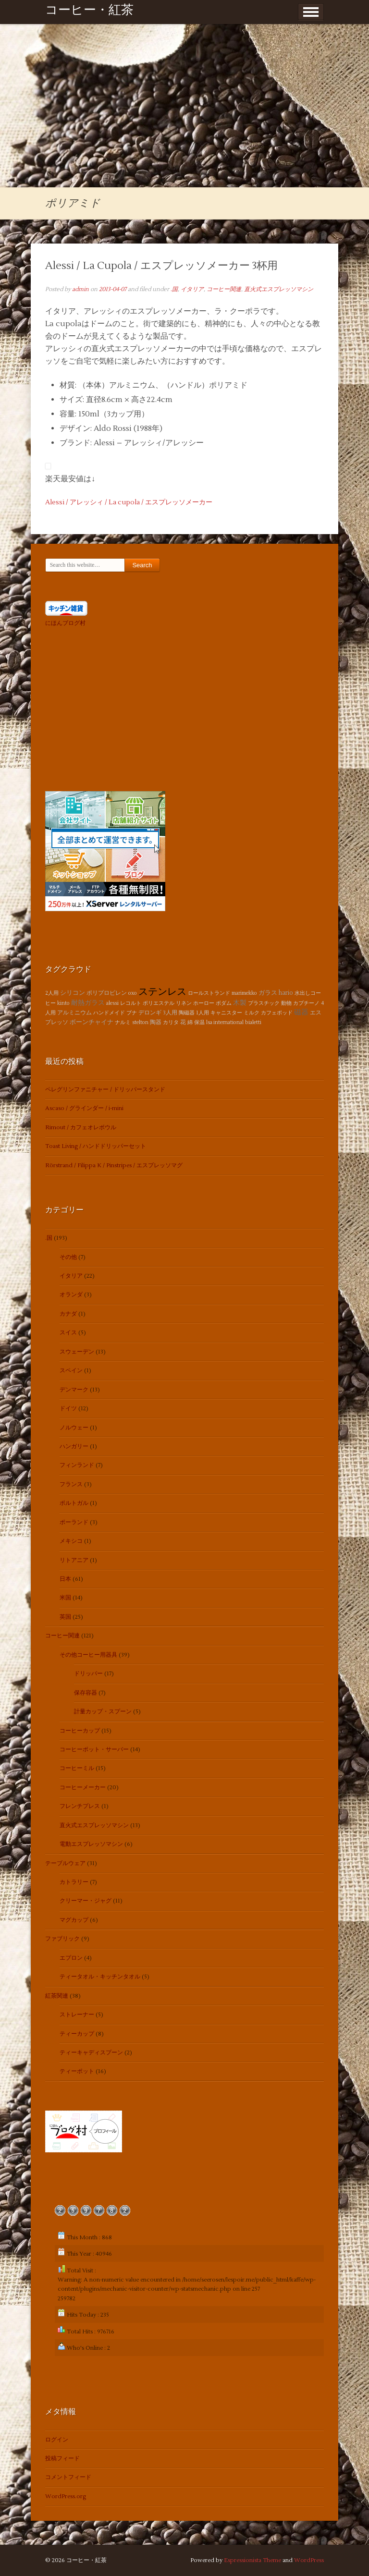 Image resolution: width=369 pixels, height=2576 pixels. What do you see at coordinates (251, 1013) in the screenshot?
I see `ミルク` at bounding box center [251, 1013].